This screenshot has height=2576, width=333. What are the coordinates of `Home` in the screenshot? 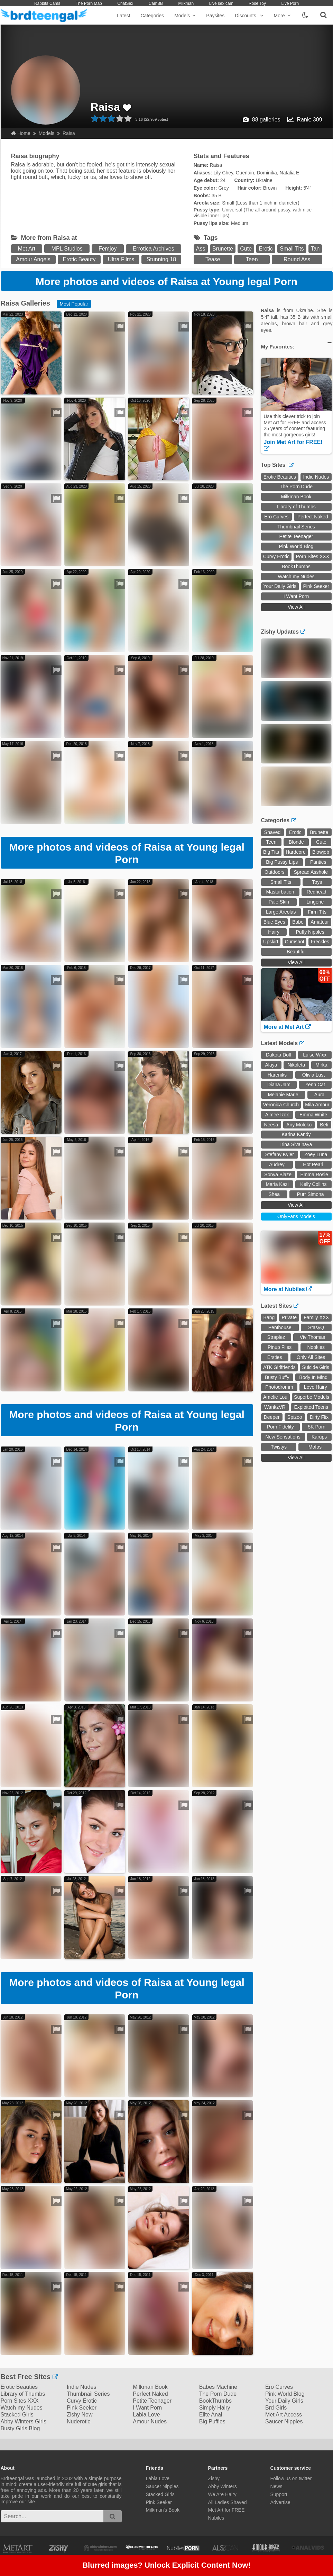 It's located at (20, 133).